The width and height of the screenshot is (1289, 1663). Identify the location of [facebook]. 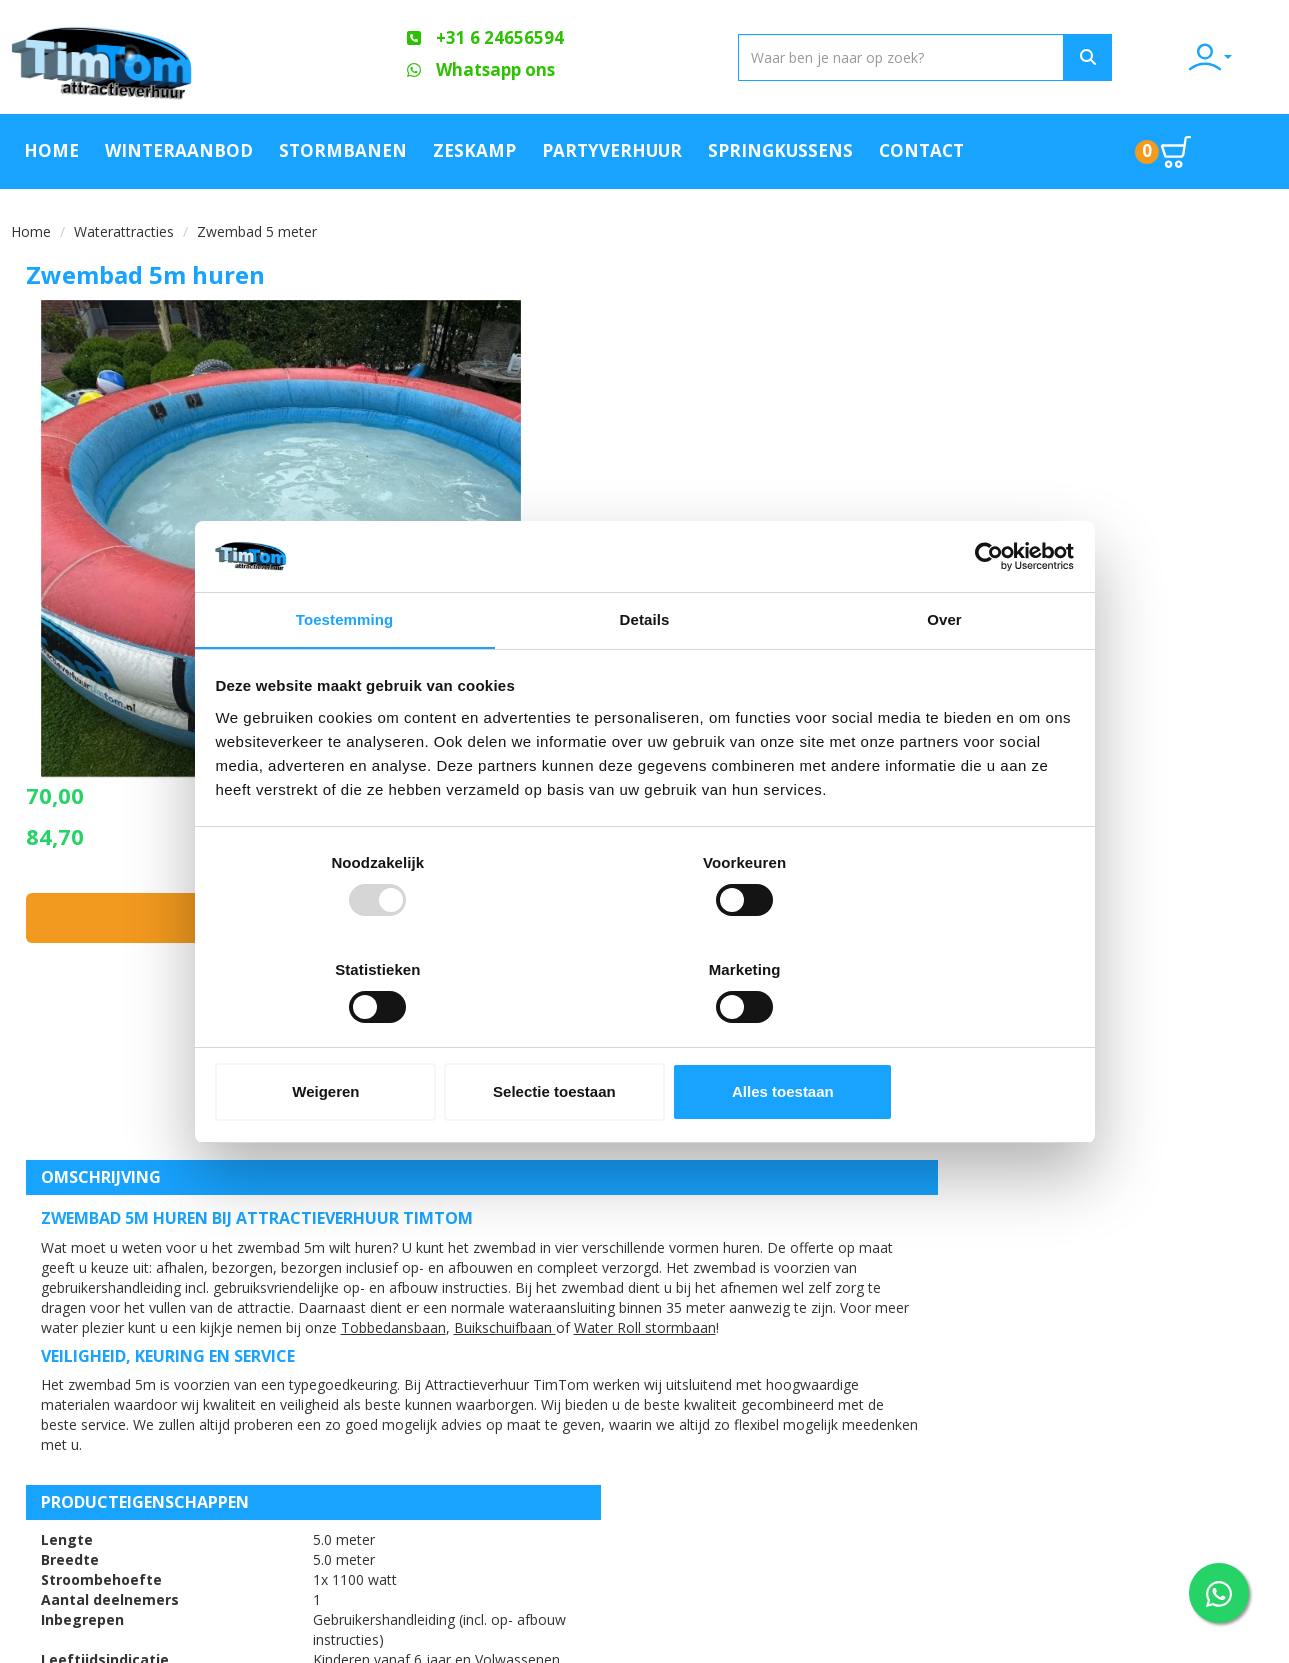
(1224, 1646).